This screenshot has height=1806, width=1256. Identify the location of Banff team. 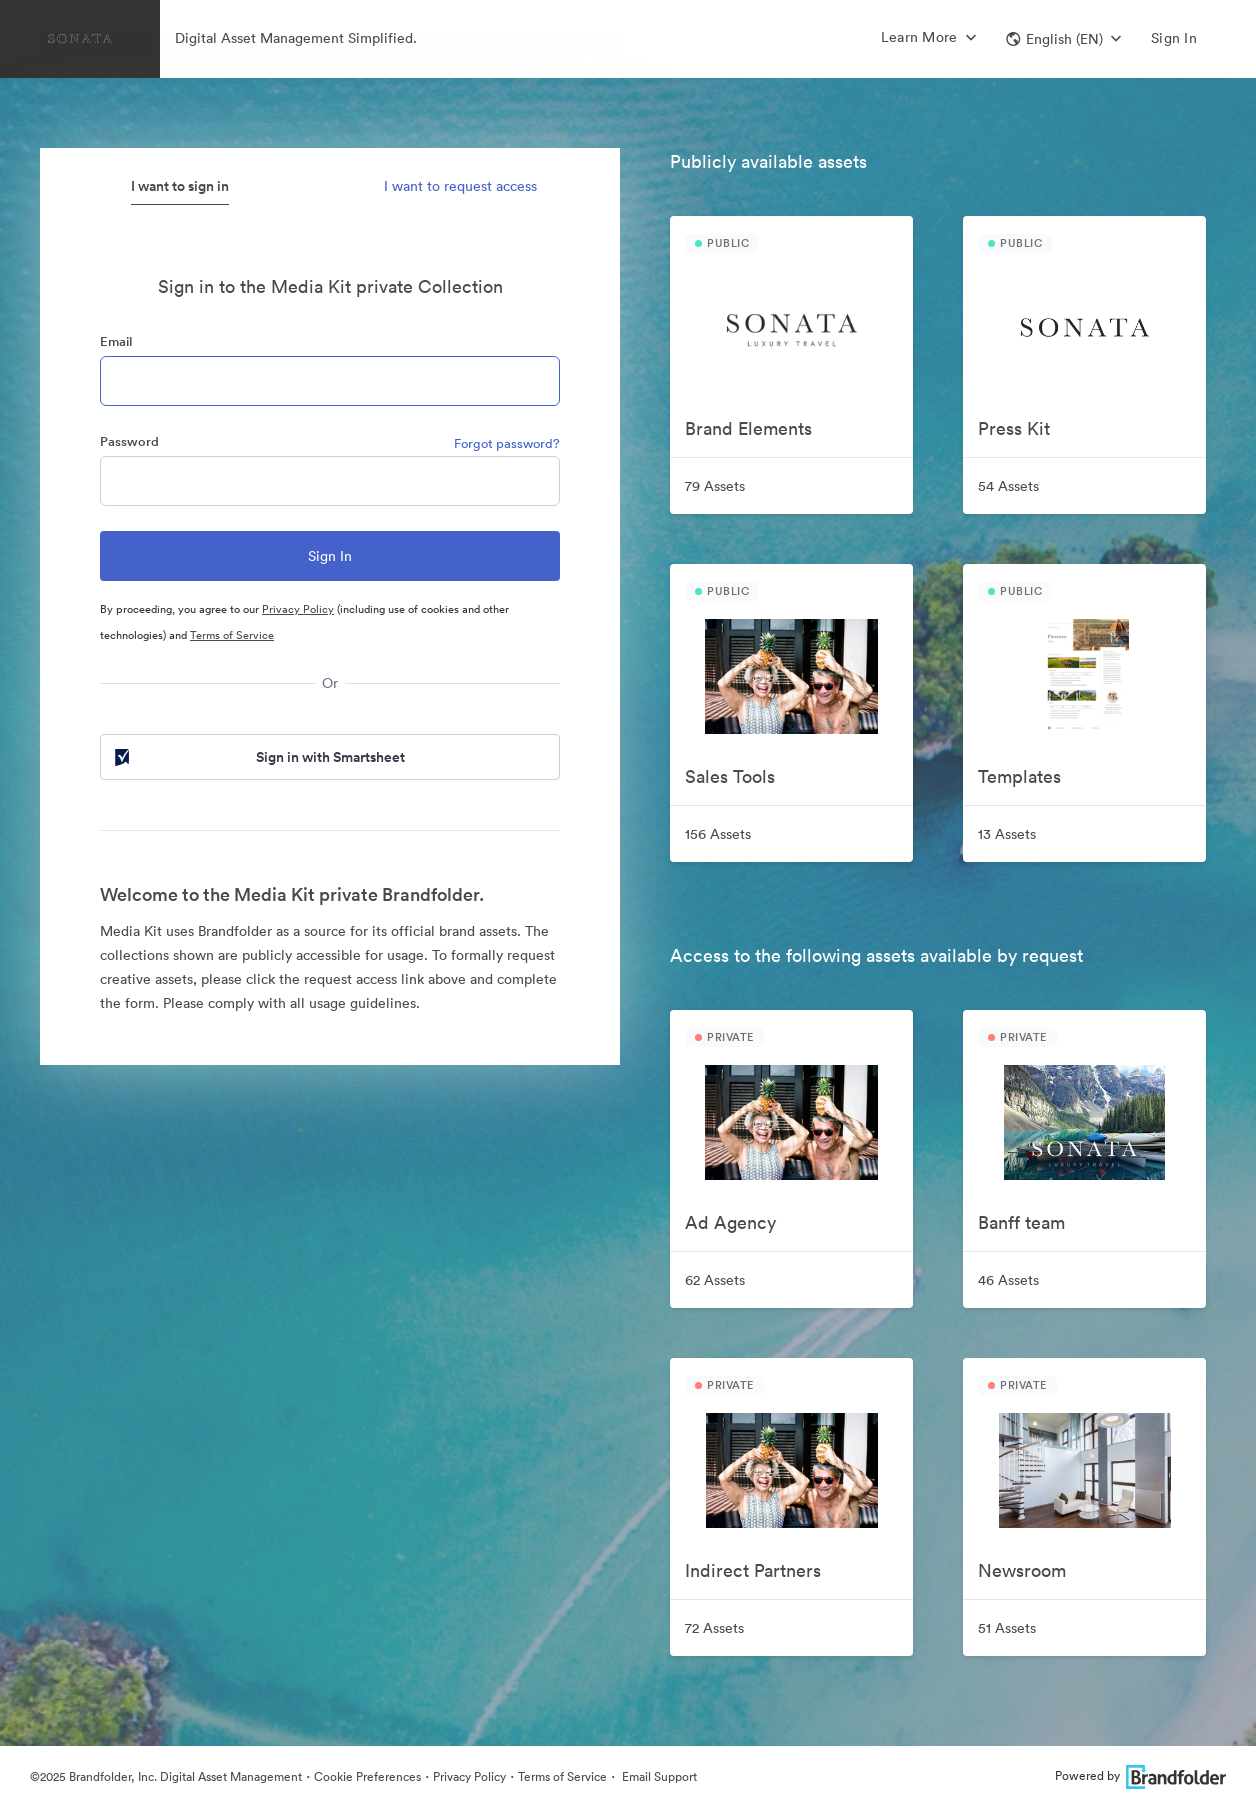
(1021, 1222).